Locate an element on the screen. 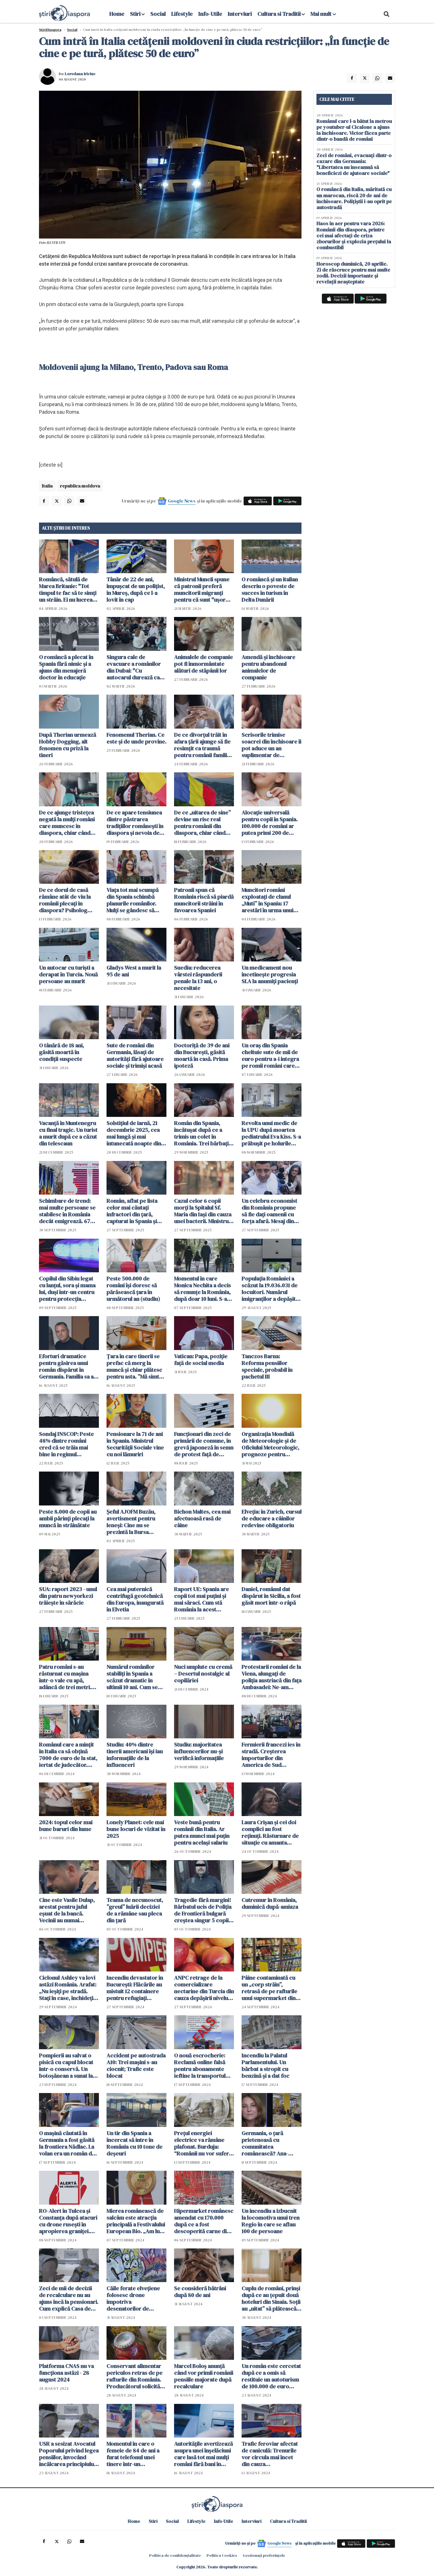  Autoritățile avertizează asupra unei înșelăciuni care lasă tot mai mulți români fără bani în conturi is located at coordinates (203, 2453).